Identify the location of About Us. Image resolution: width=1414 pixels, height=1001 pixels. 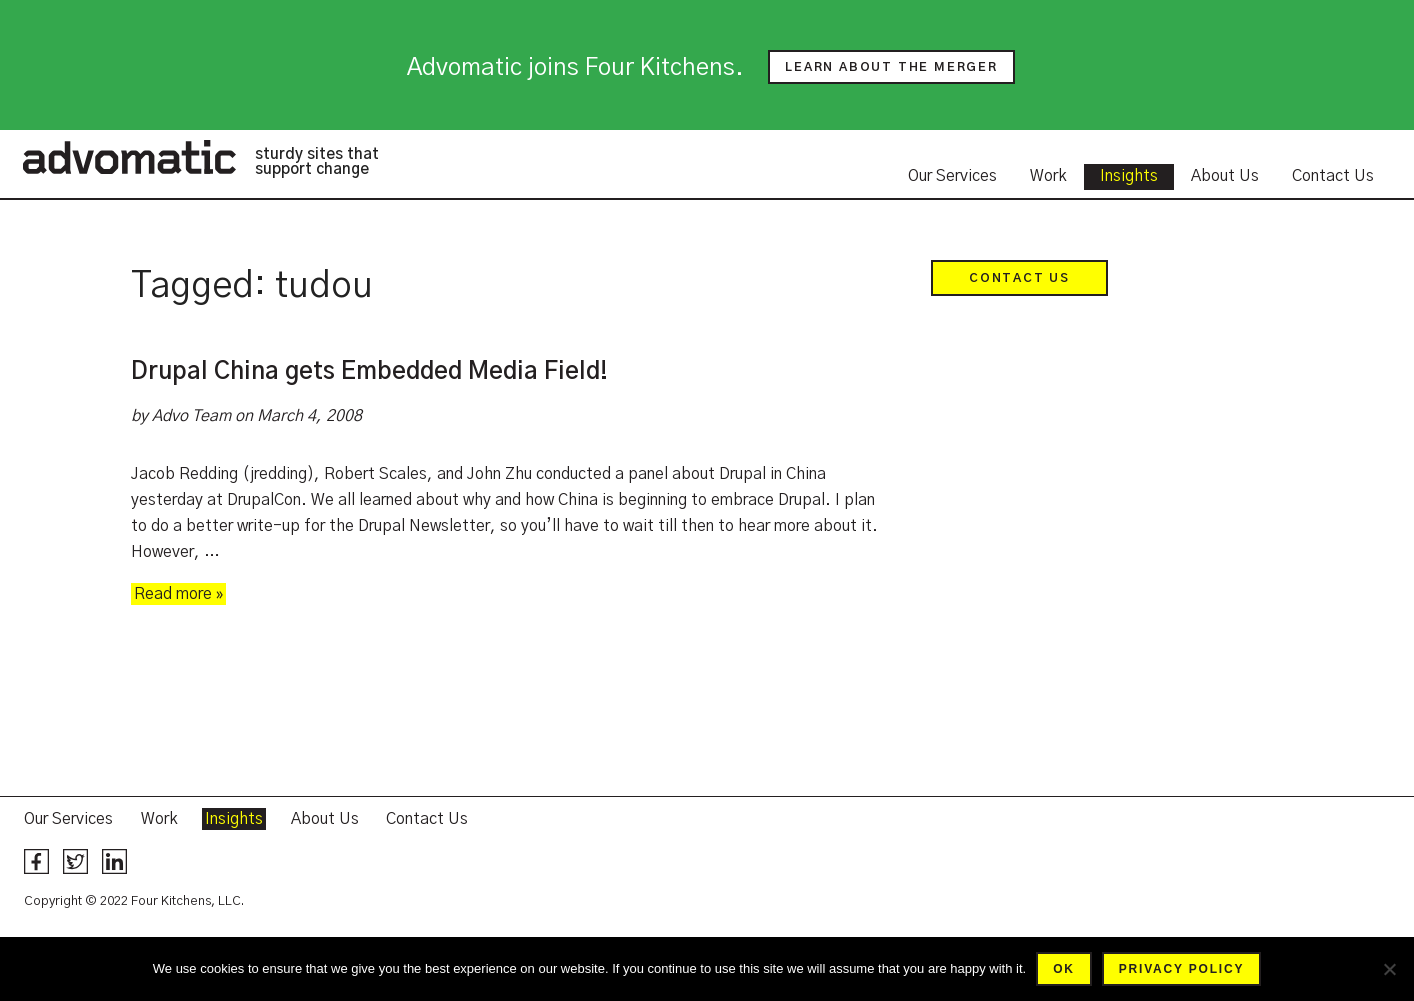
(1225, 176).